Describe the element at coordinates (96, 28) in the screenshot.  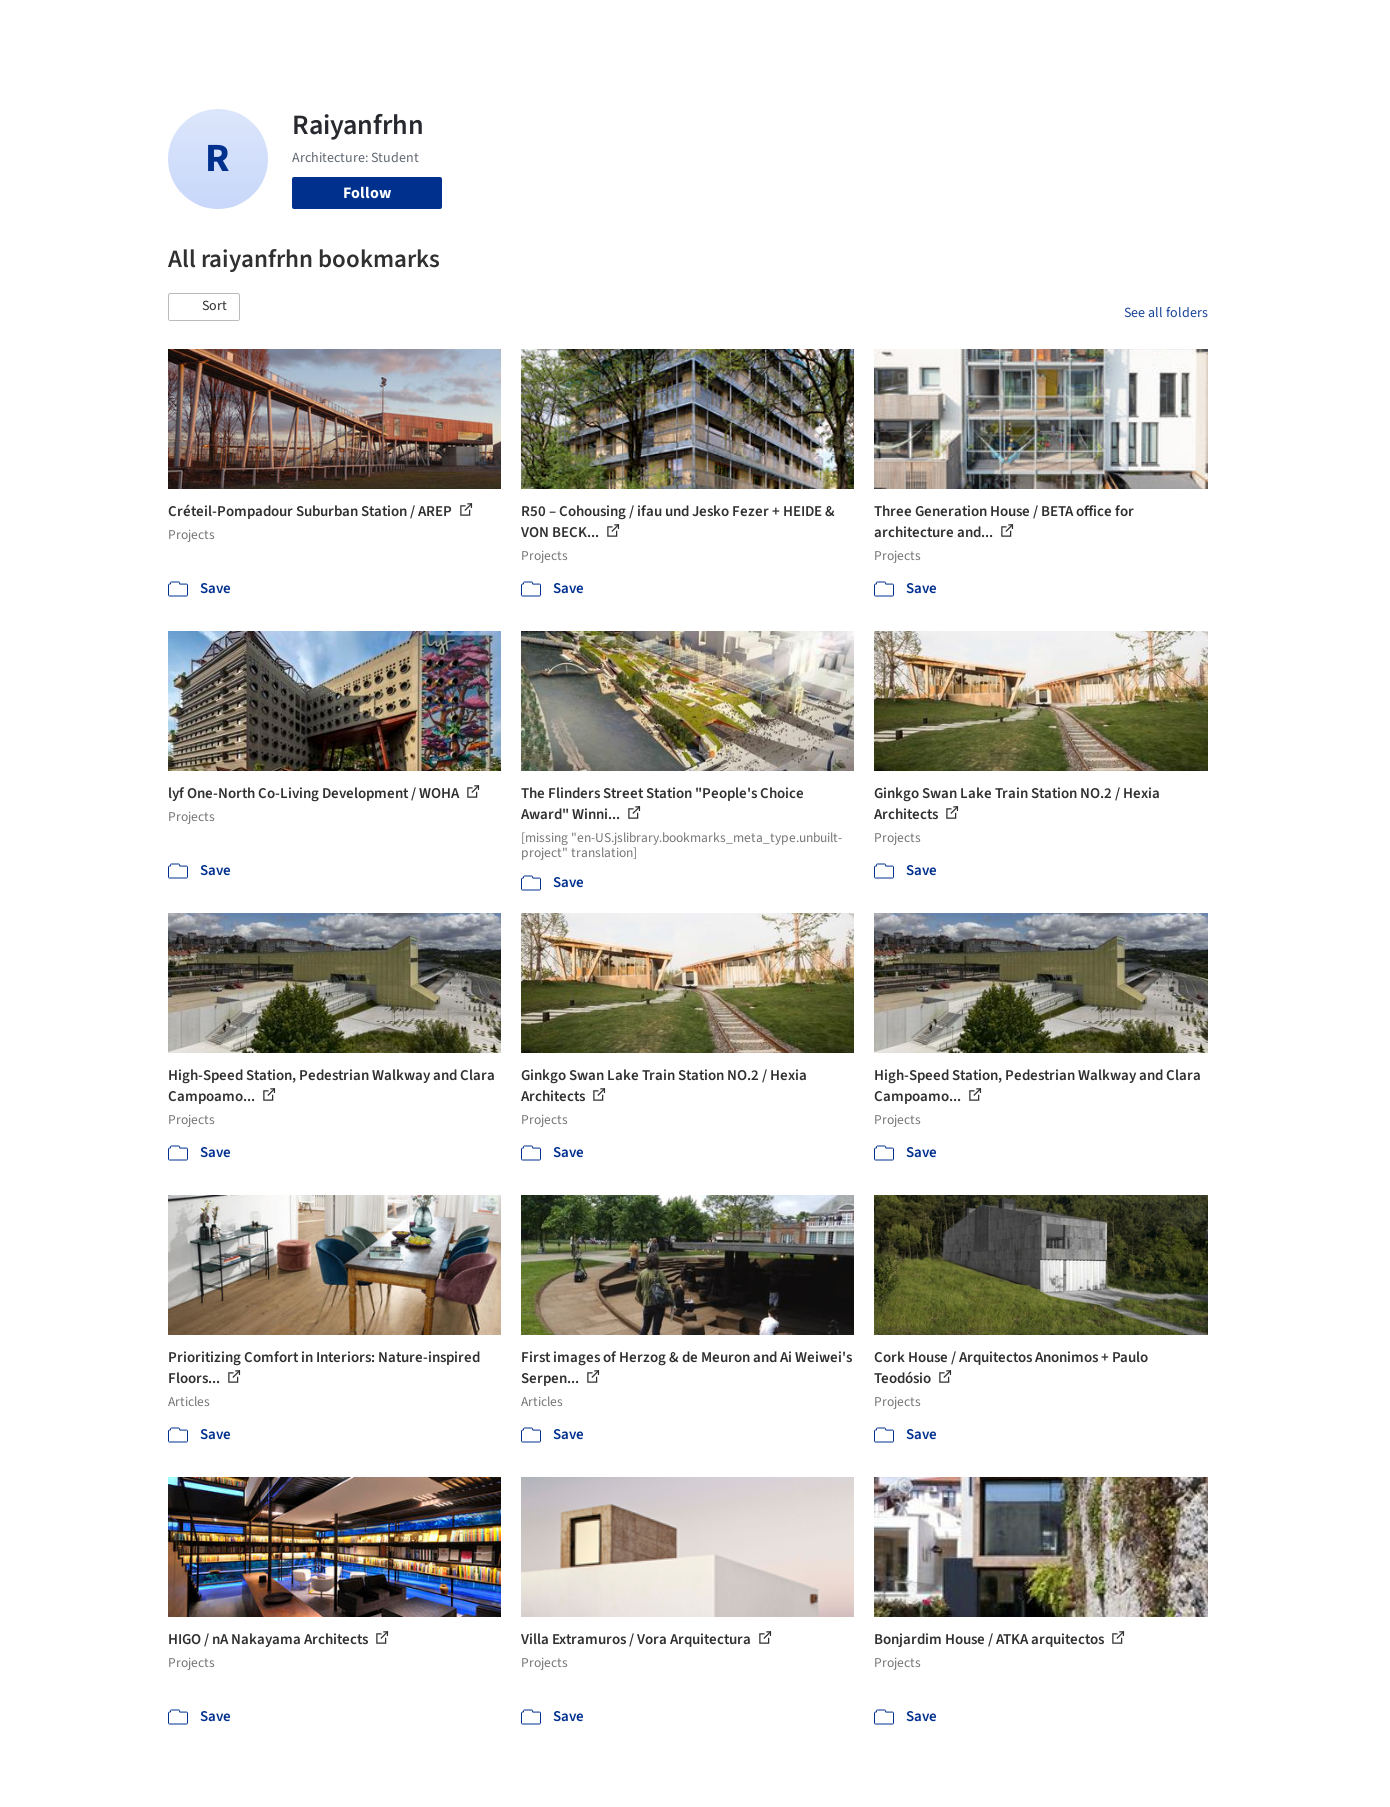
I see `[ArchDaily home]` at that location.